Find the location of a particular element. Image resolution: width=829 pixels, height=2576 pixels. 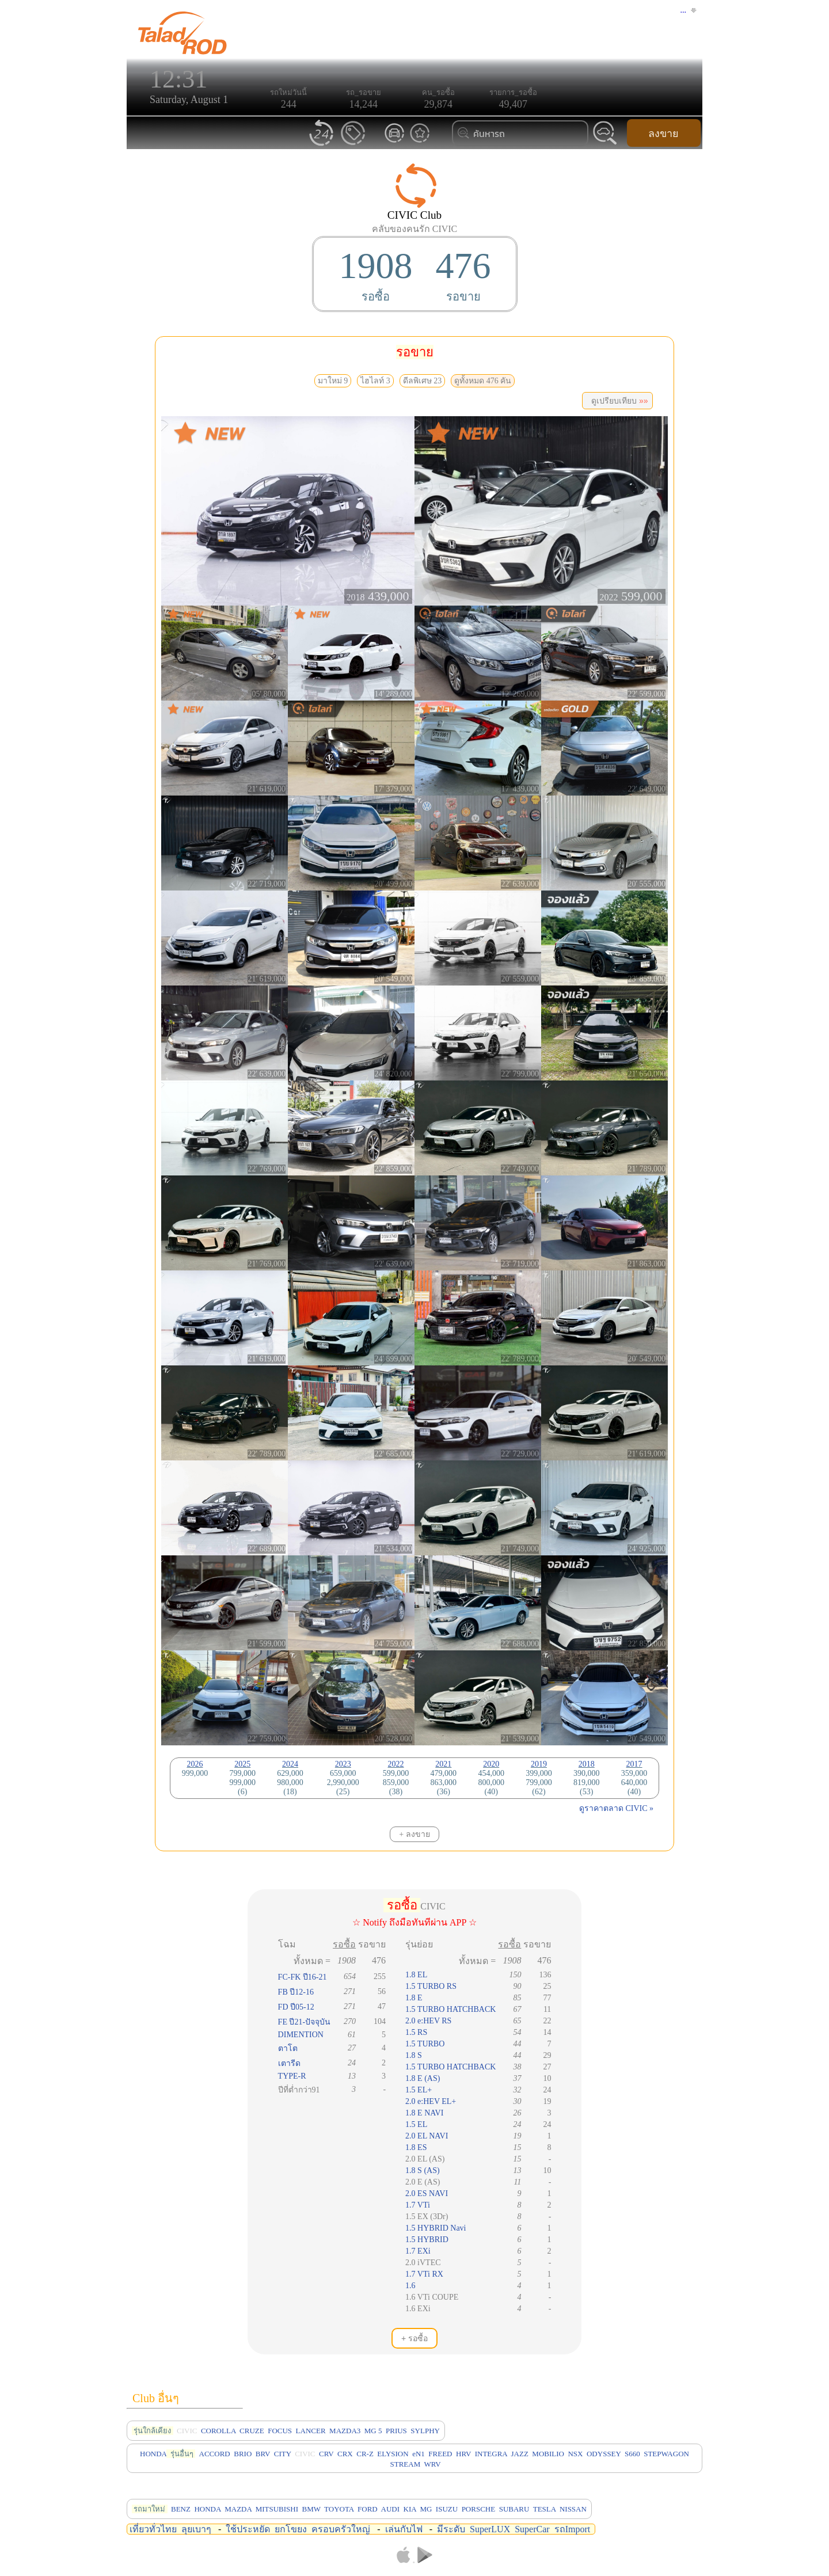

CRV is located at coordinates (326, 2453).